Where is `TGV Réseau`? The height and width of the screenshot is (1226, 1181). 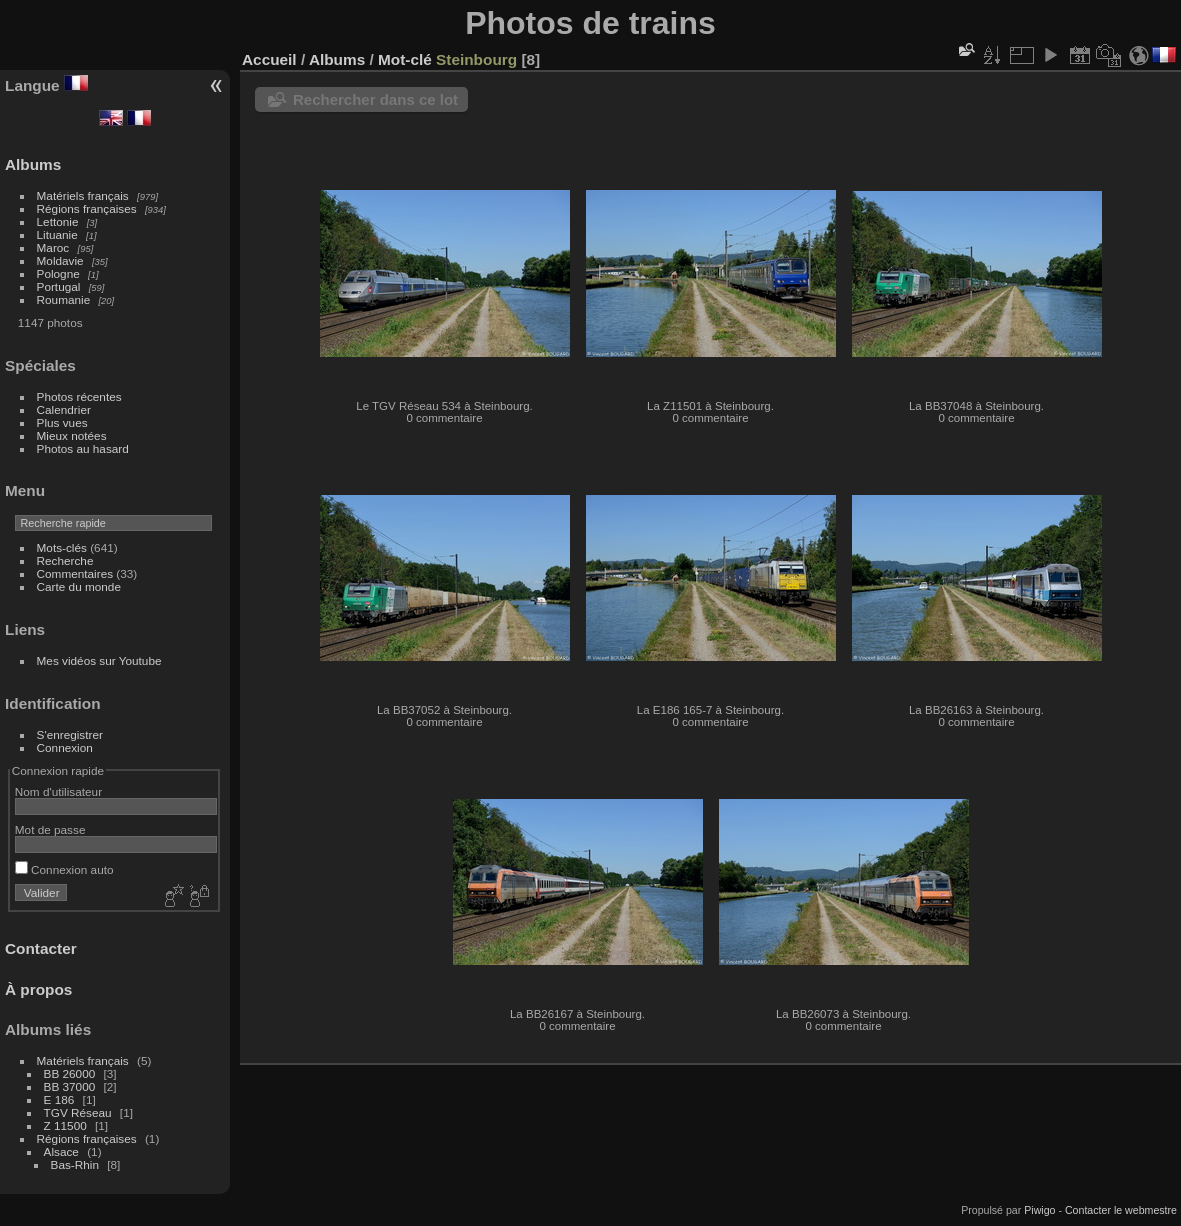
TGV Réseau is located at coordinates (78, 1112).